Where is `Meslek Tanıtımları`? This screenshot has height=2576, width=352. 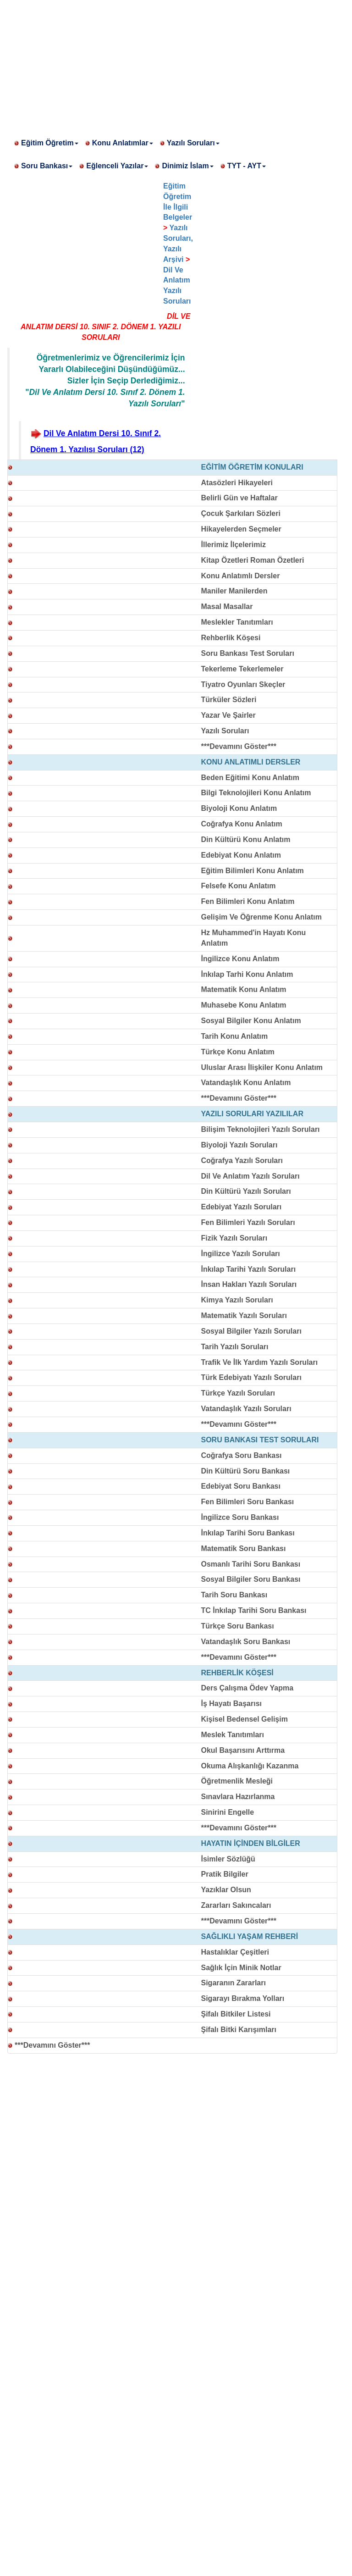
Meslek Tanıtımları is located at coordinates (232, 1735).